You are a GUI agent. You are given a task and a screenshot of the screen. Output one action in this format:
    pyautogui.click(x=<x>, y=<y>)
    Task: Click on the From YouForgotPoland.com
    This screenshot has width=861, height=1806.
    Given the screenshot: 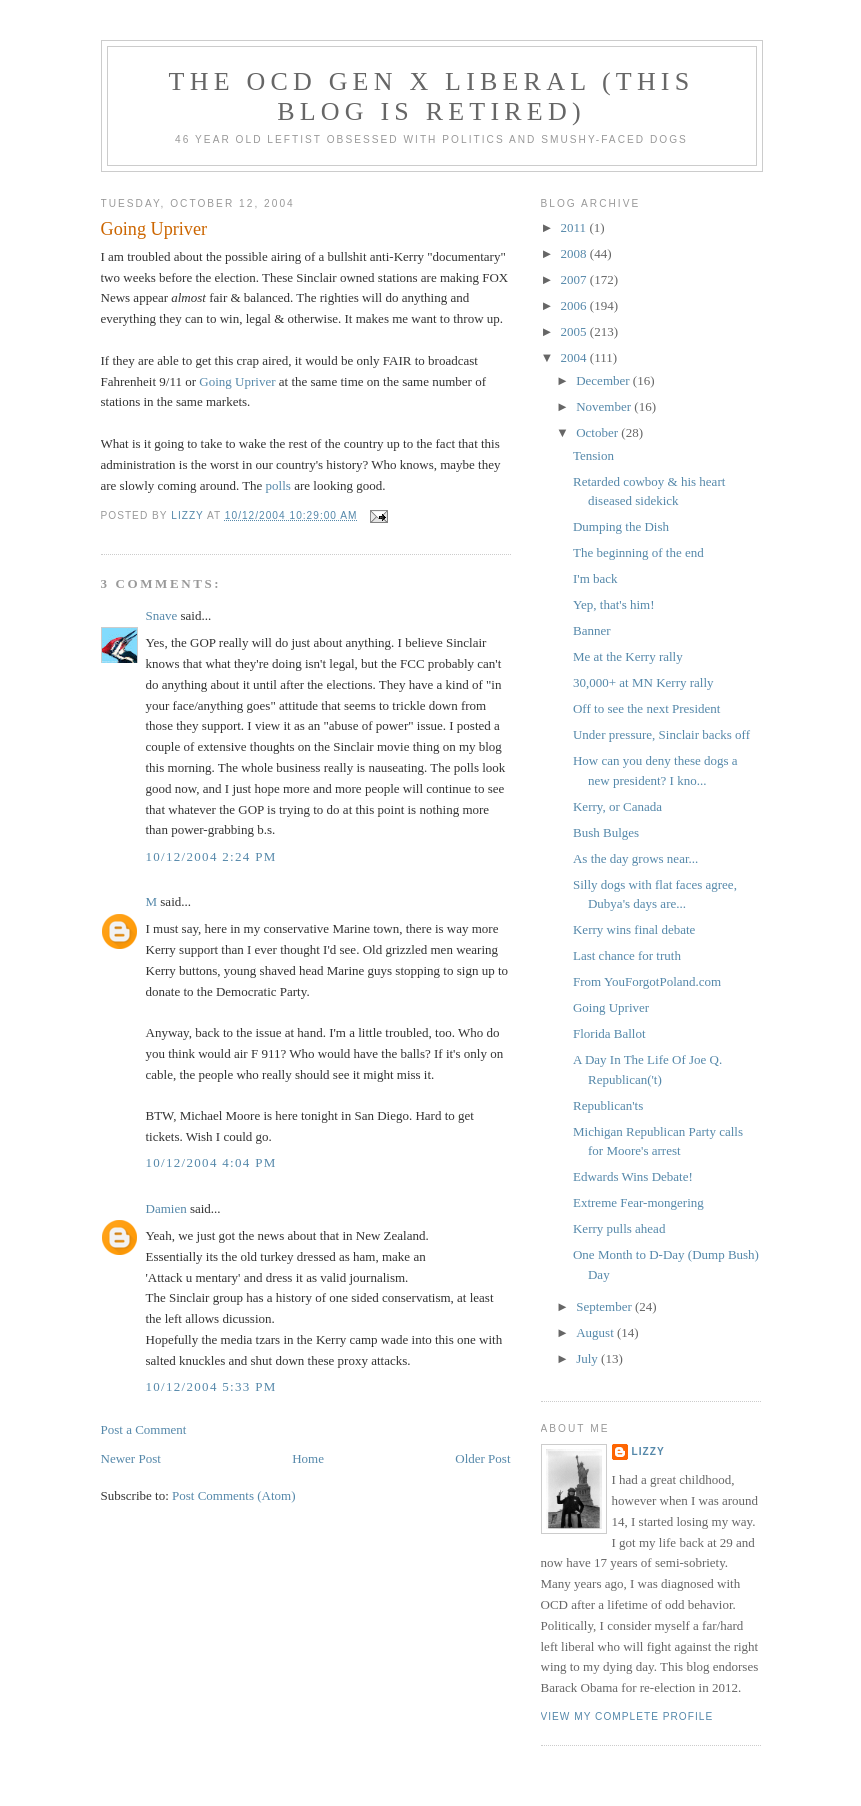 What is the action you would take?
    pyautogui.click(x=647, y=981)
    